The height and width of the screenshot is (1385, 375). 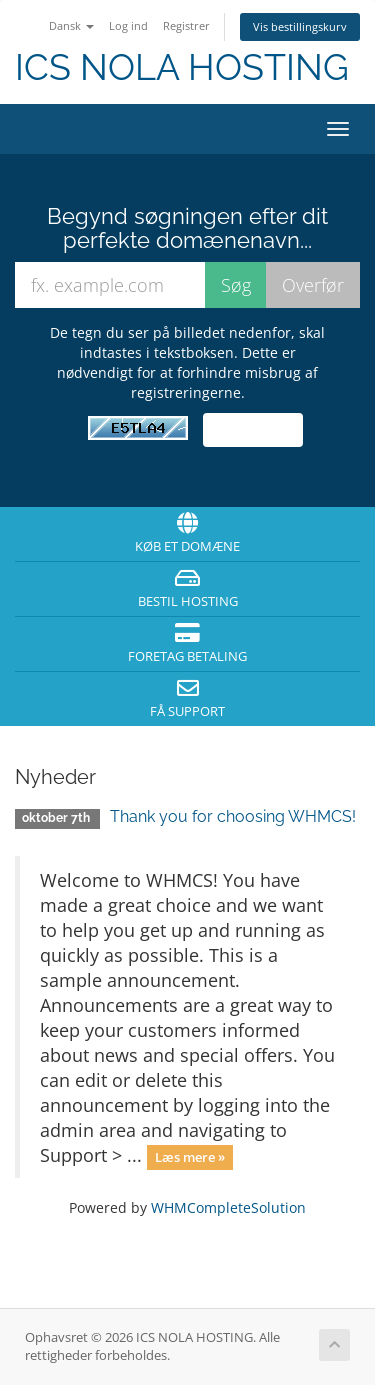 I want to click on WHMCompleteSolution, so click(x=228, y=1207).